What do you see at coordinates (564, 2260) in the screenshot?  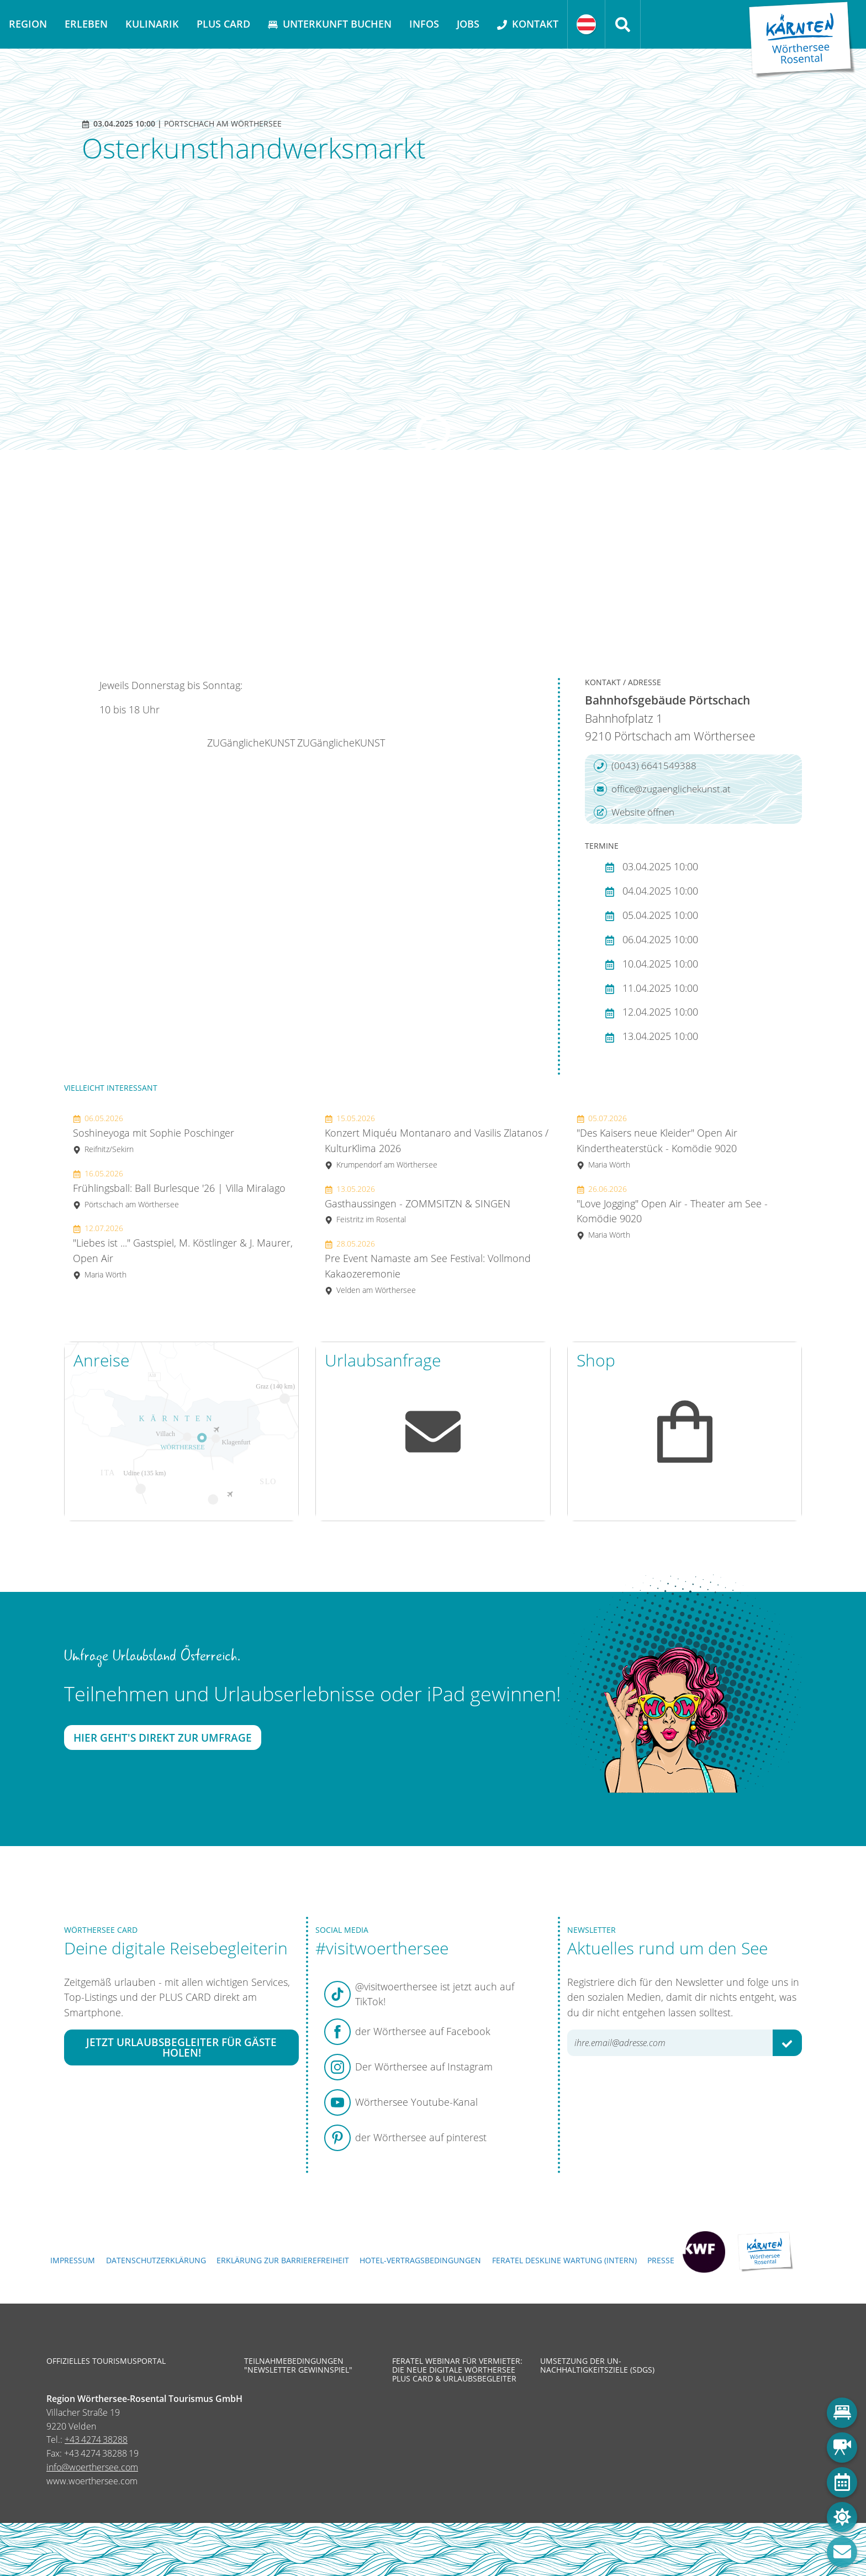 I see `FERATEL DESKLINE WARTUNG (intern)` at bounding box center [564, 2260].